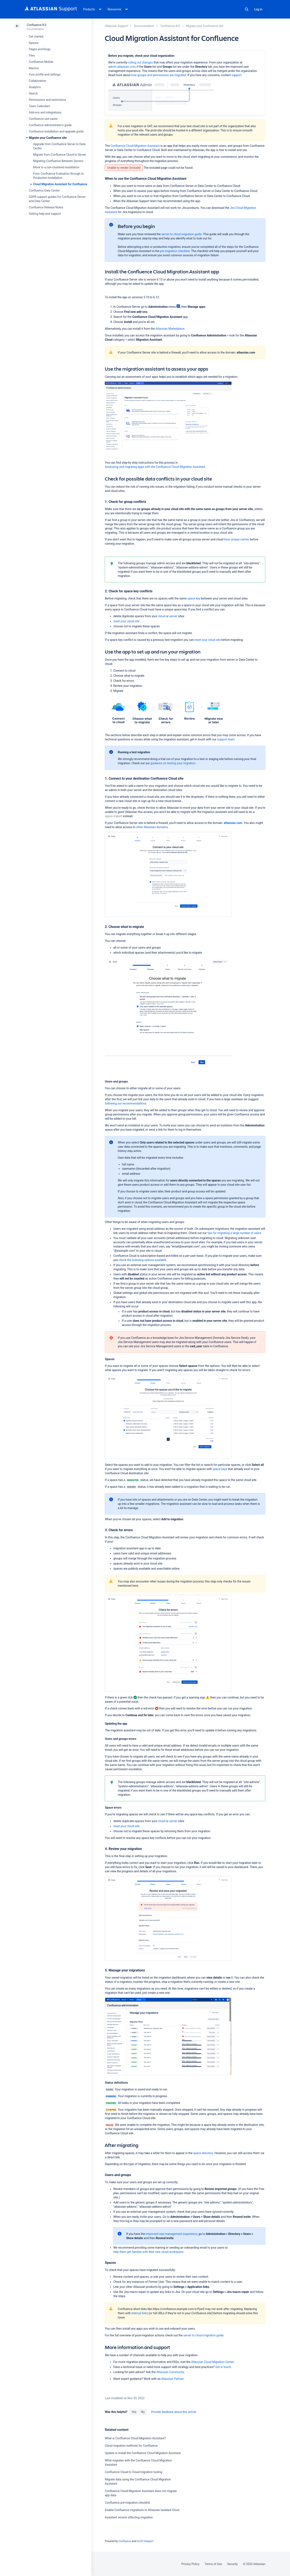 The image size is (290, 2576). I want to click on Privacy Policy, so click(190, 2564).